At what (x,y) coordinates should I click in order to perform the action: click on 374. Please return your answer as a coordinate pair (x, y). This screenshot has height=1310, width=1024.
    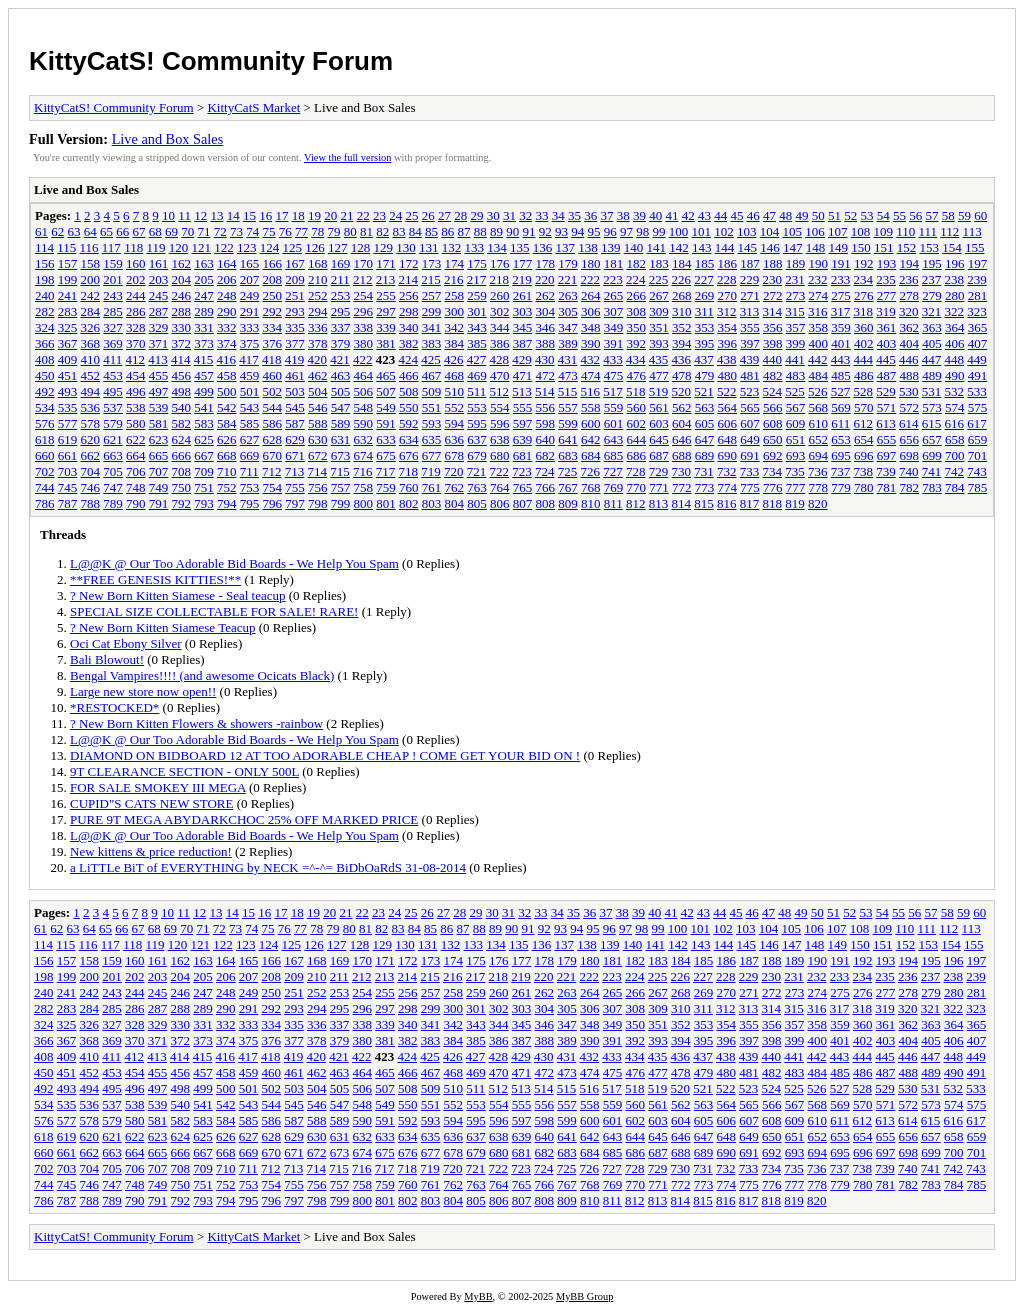
    Looking at the image, I should click on (227, 343).